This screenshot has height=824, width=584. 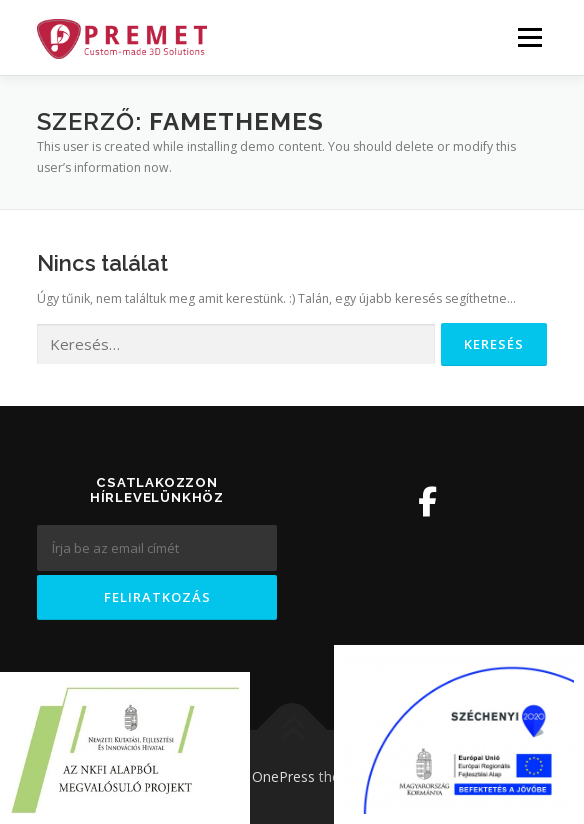 What do you see at coordinates (528, 37) in the screenshot?
I see `Menü` at bounding box center [528, 37].